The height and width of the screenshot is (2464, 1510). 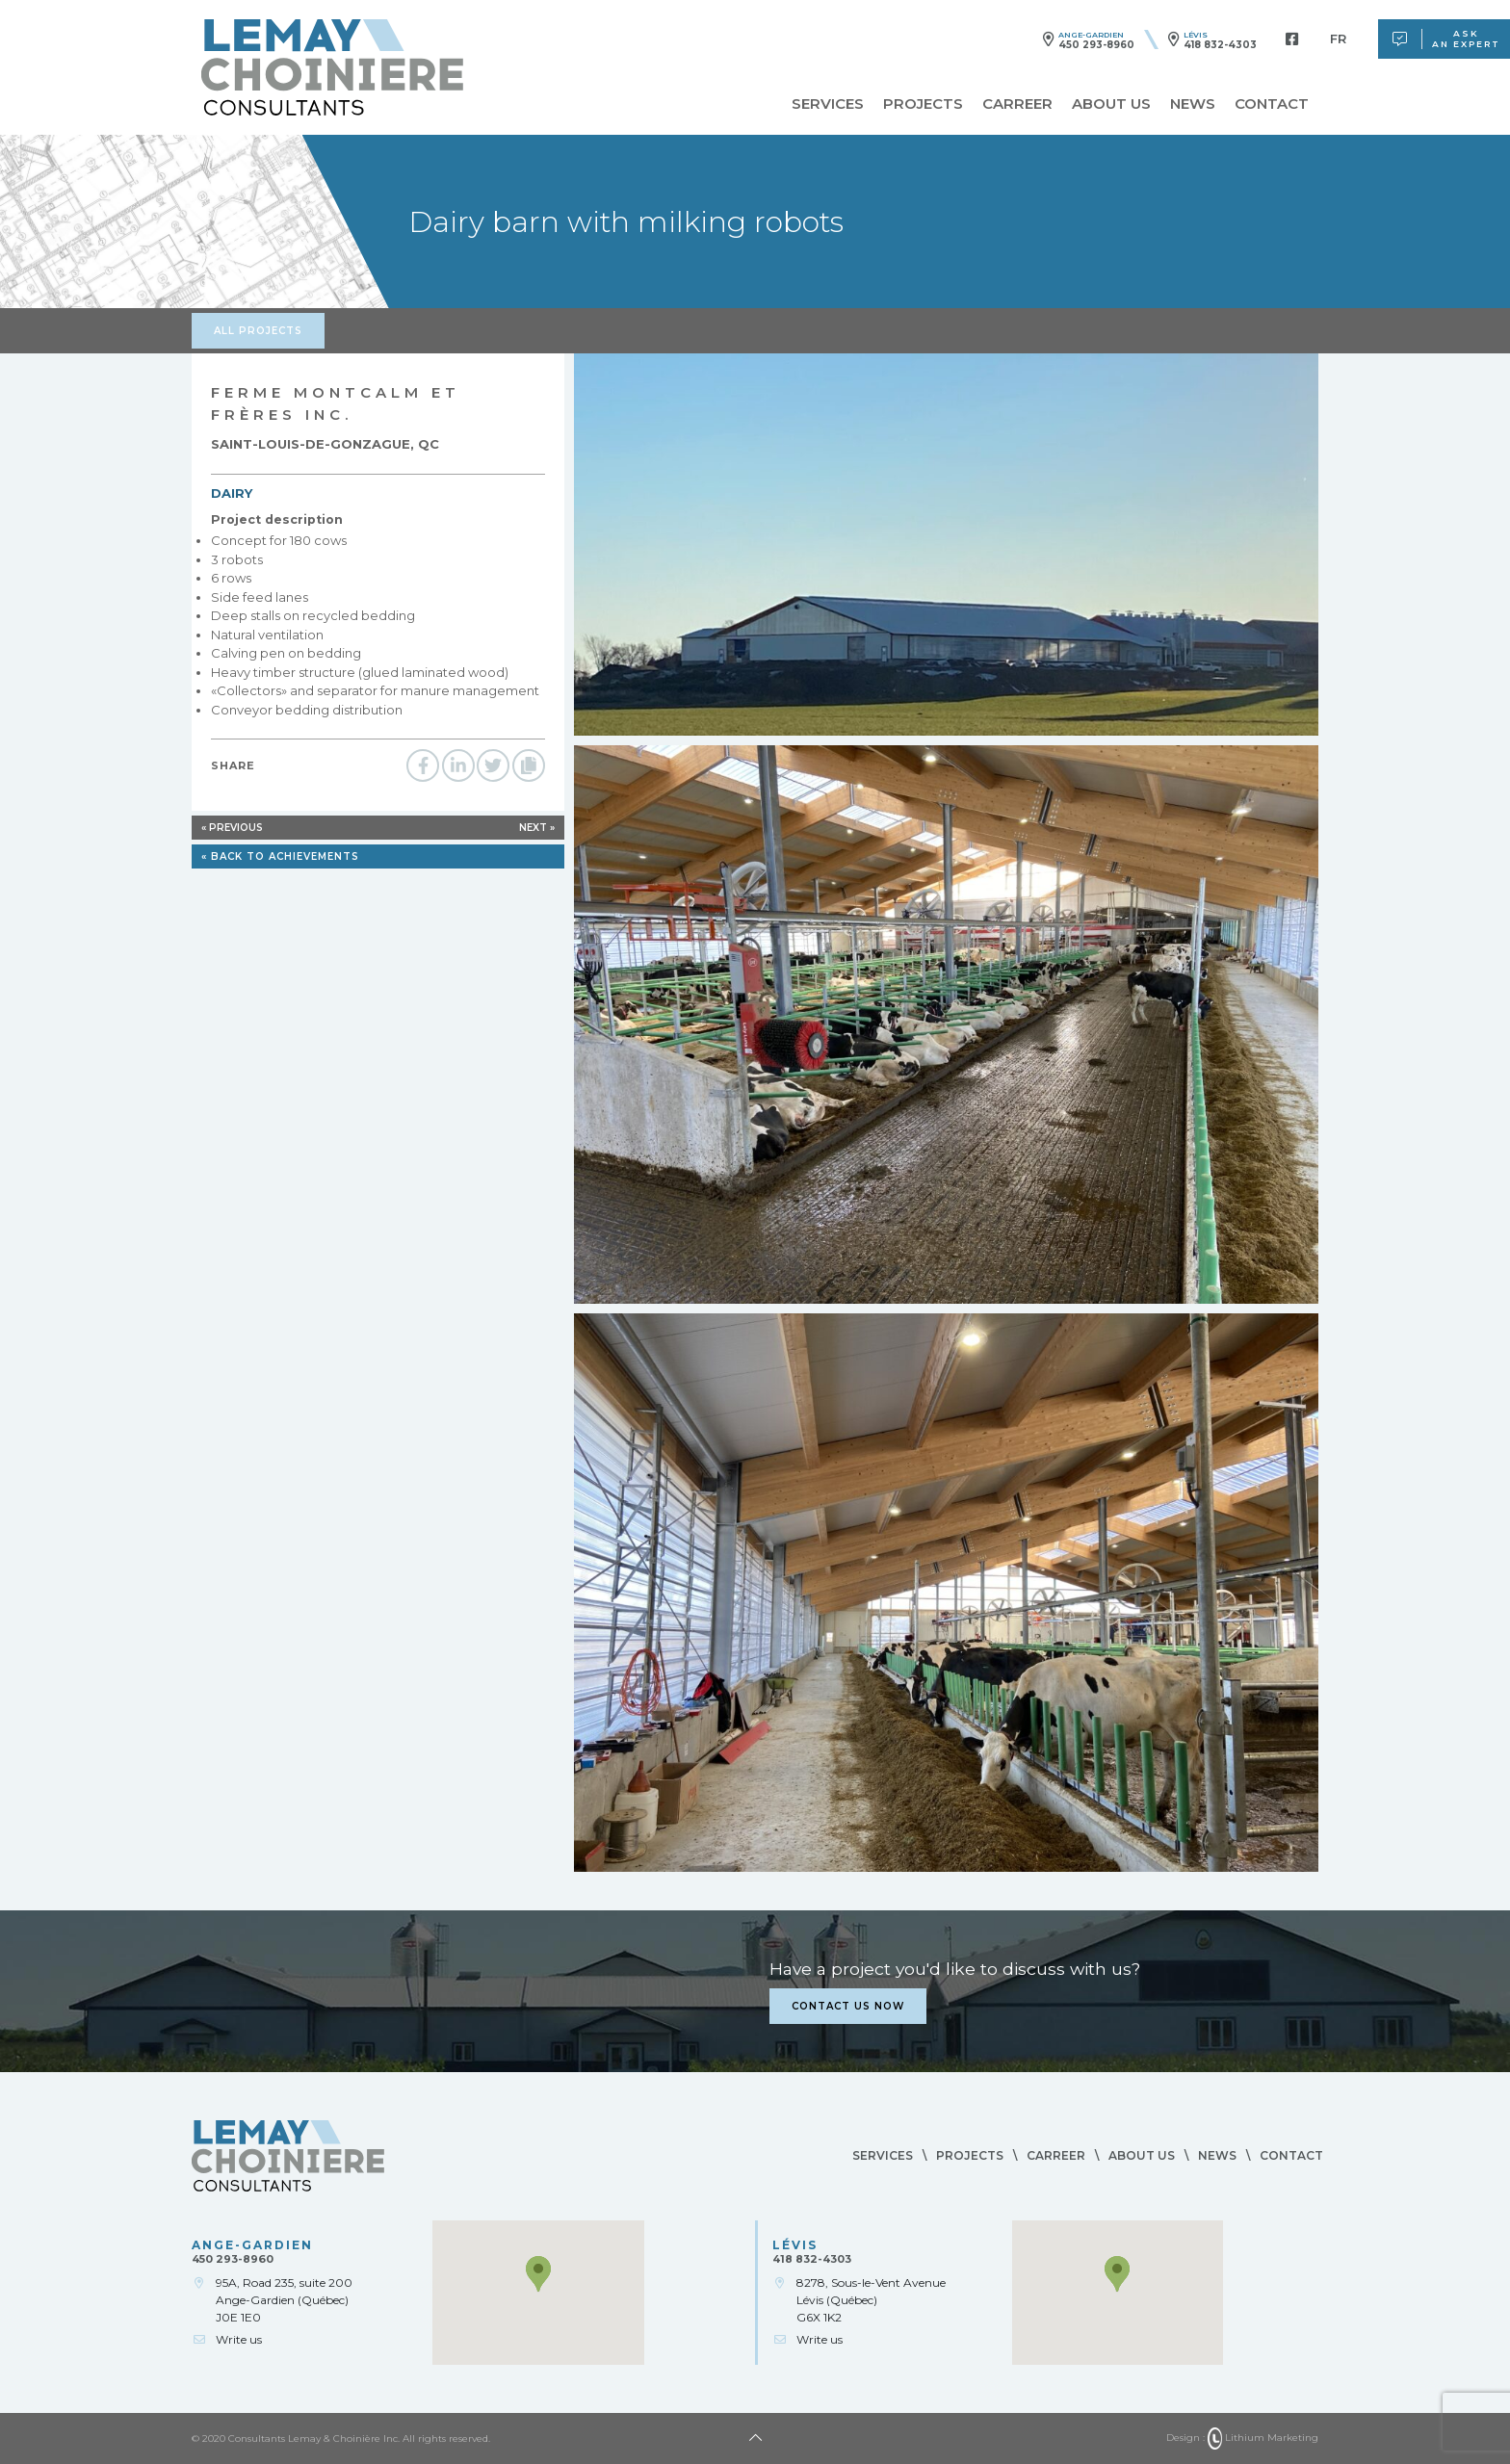 What do you see at coordinates (258, 330) in the screenshot?
I see `All projects` at bounding box center [258, 330].